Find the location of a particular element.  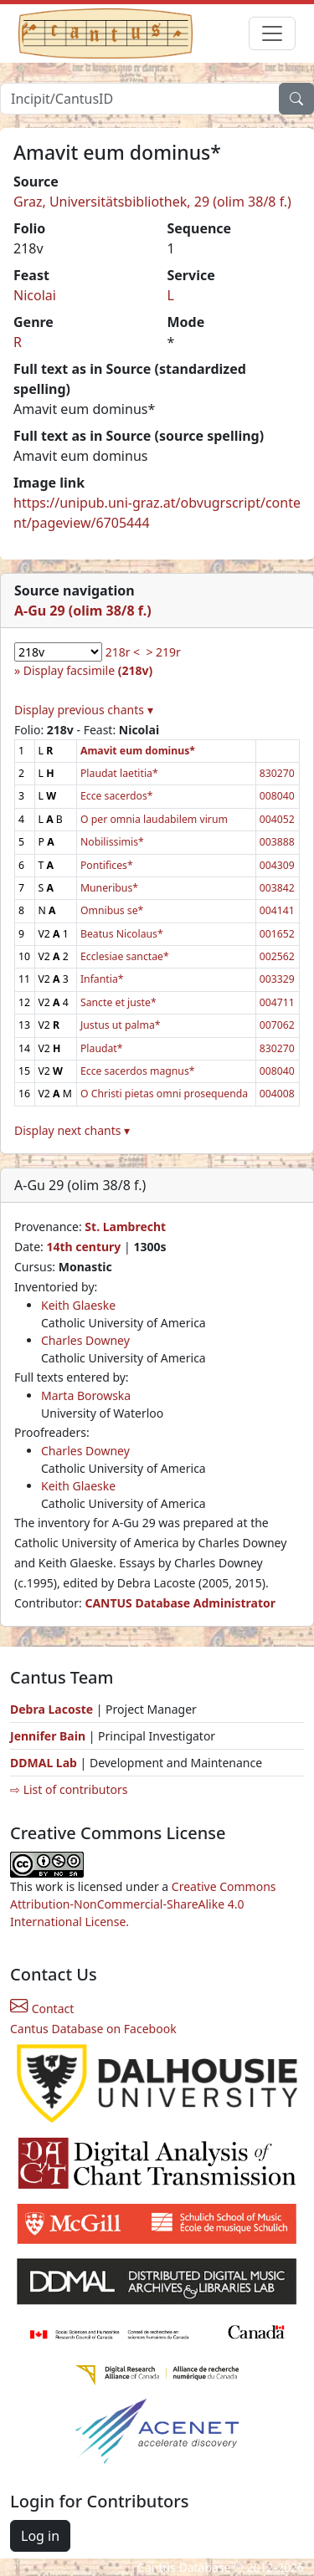

003888 is located at coordinates (277, 842).